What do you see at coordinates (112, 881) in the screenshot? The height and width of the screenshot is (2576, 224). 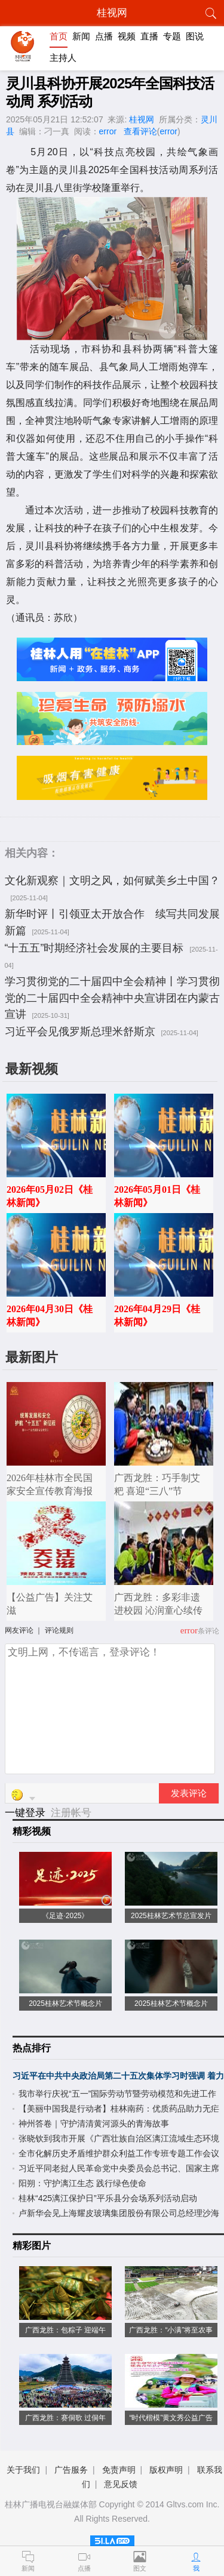 I see `文化新观察｜文明之风，如何赋美乡土中国？` at bounding box center [112, 881].